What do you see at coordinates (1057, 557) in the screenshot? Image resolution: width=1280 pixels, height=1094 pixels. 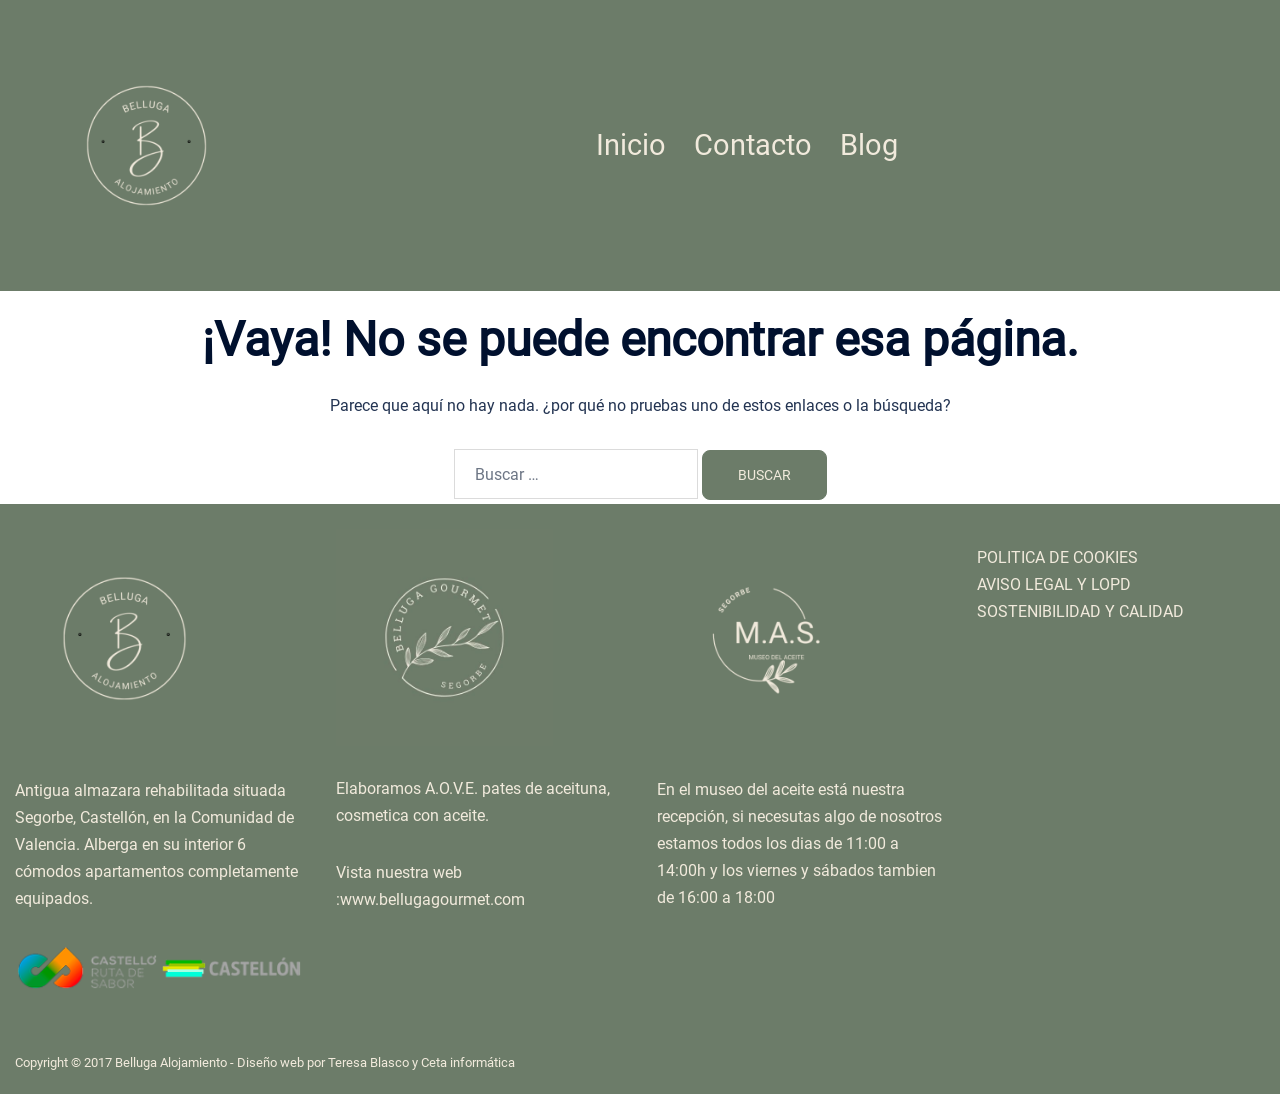 I see `POLITICA DE COOKIES` at bounding box center [1057, 557].